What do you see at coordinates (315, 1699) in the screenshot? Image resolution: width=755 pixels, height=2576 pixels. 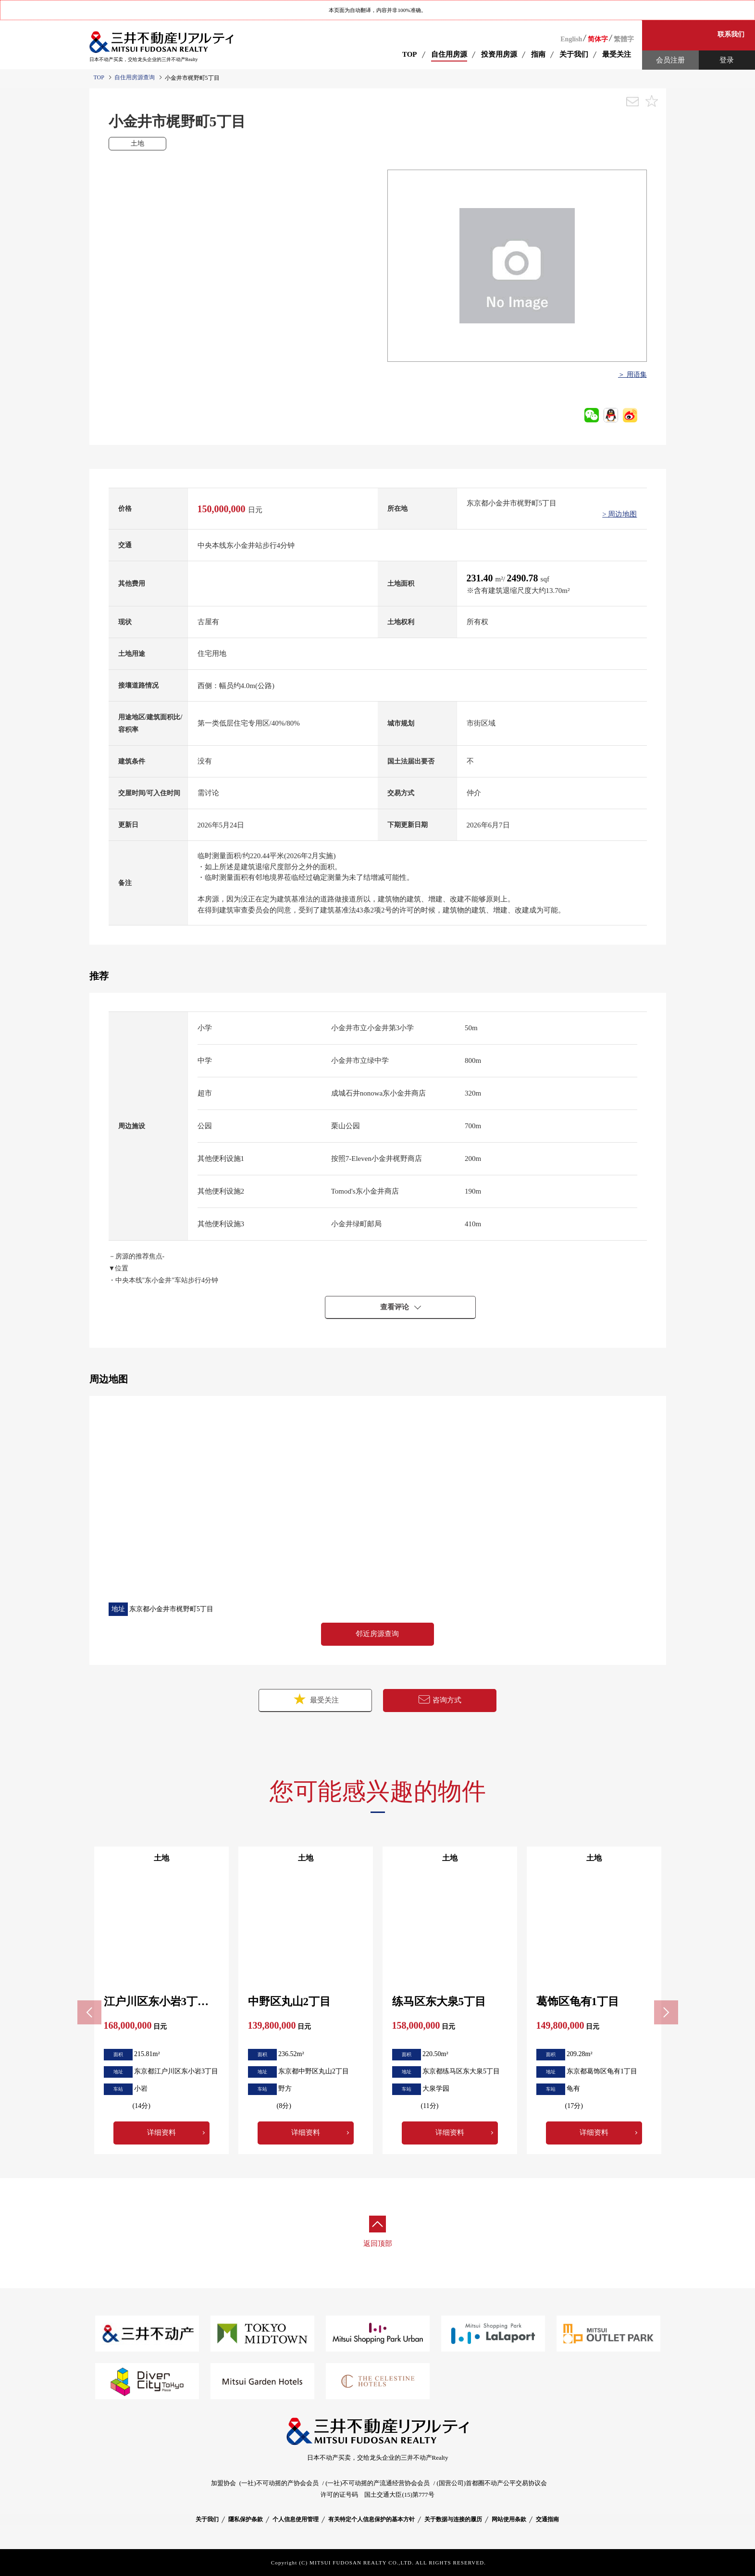 I see `最受关注` at bounding box center [315, 1699].